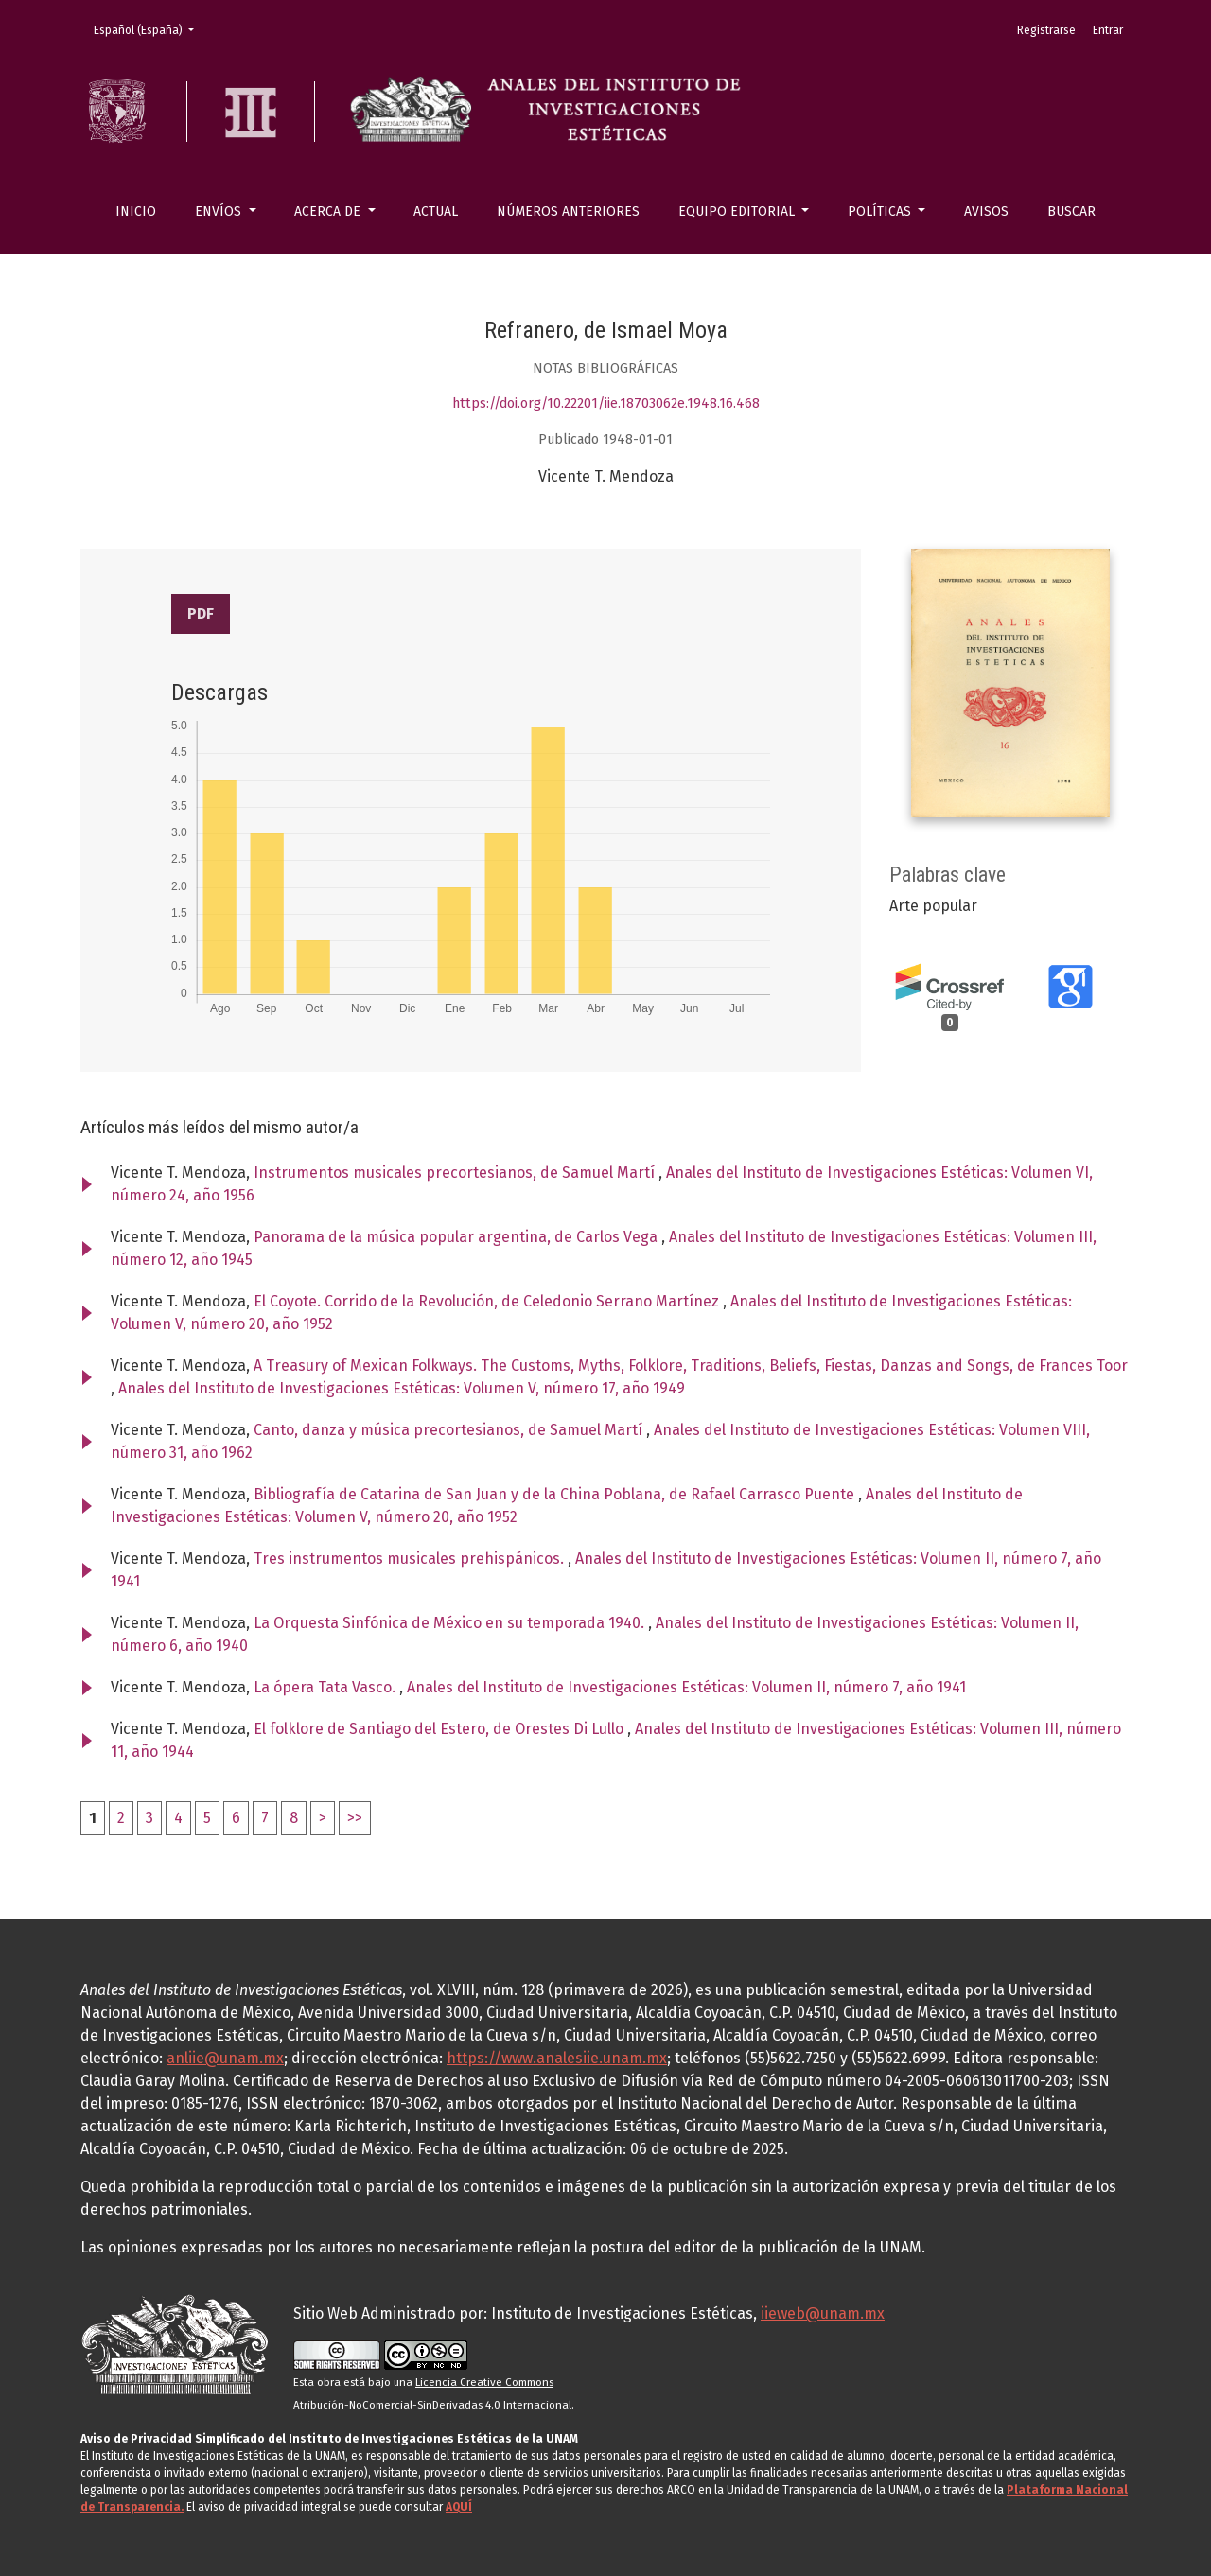 This screenshot has height=2576, width=1211. I want to click on El Coyote. Corrido de la Revolución, de Celedonio Serrano Martínez, so click(488, 1301).